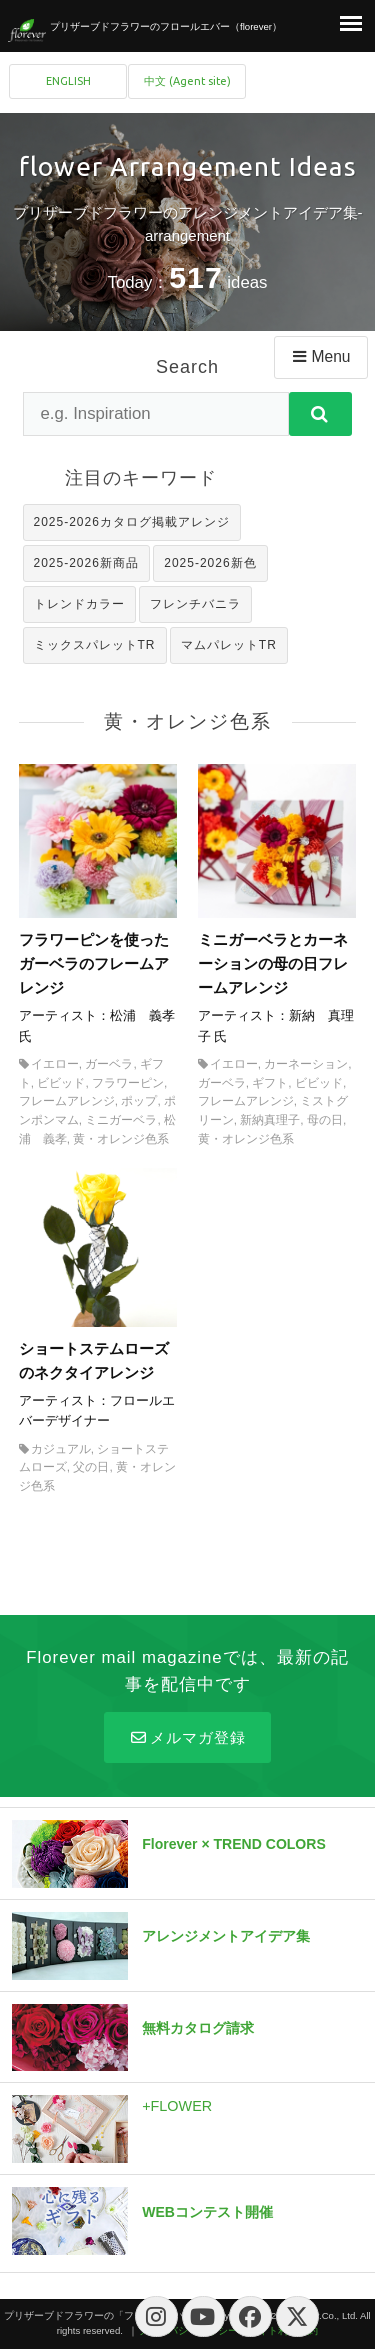 The height and width of the screenshot is (2349, 375). Describe the element at coordinates (109, 1064) in the screenshot. I see `ガーベラ` at that location.